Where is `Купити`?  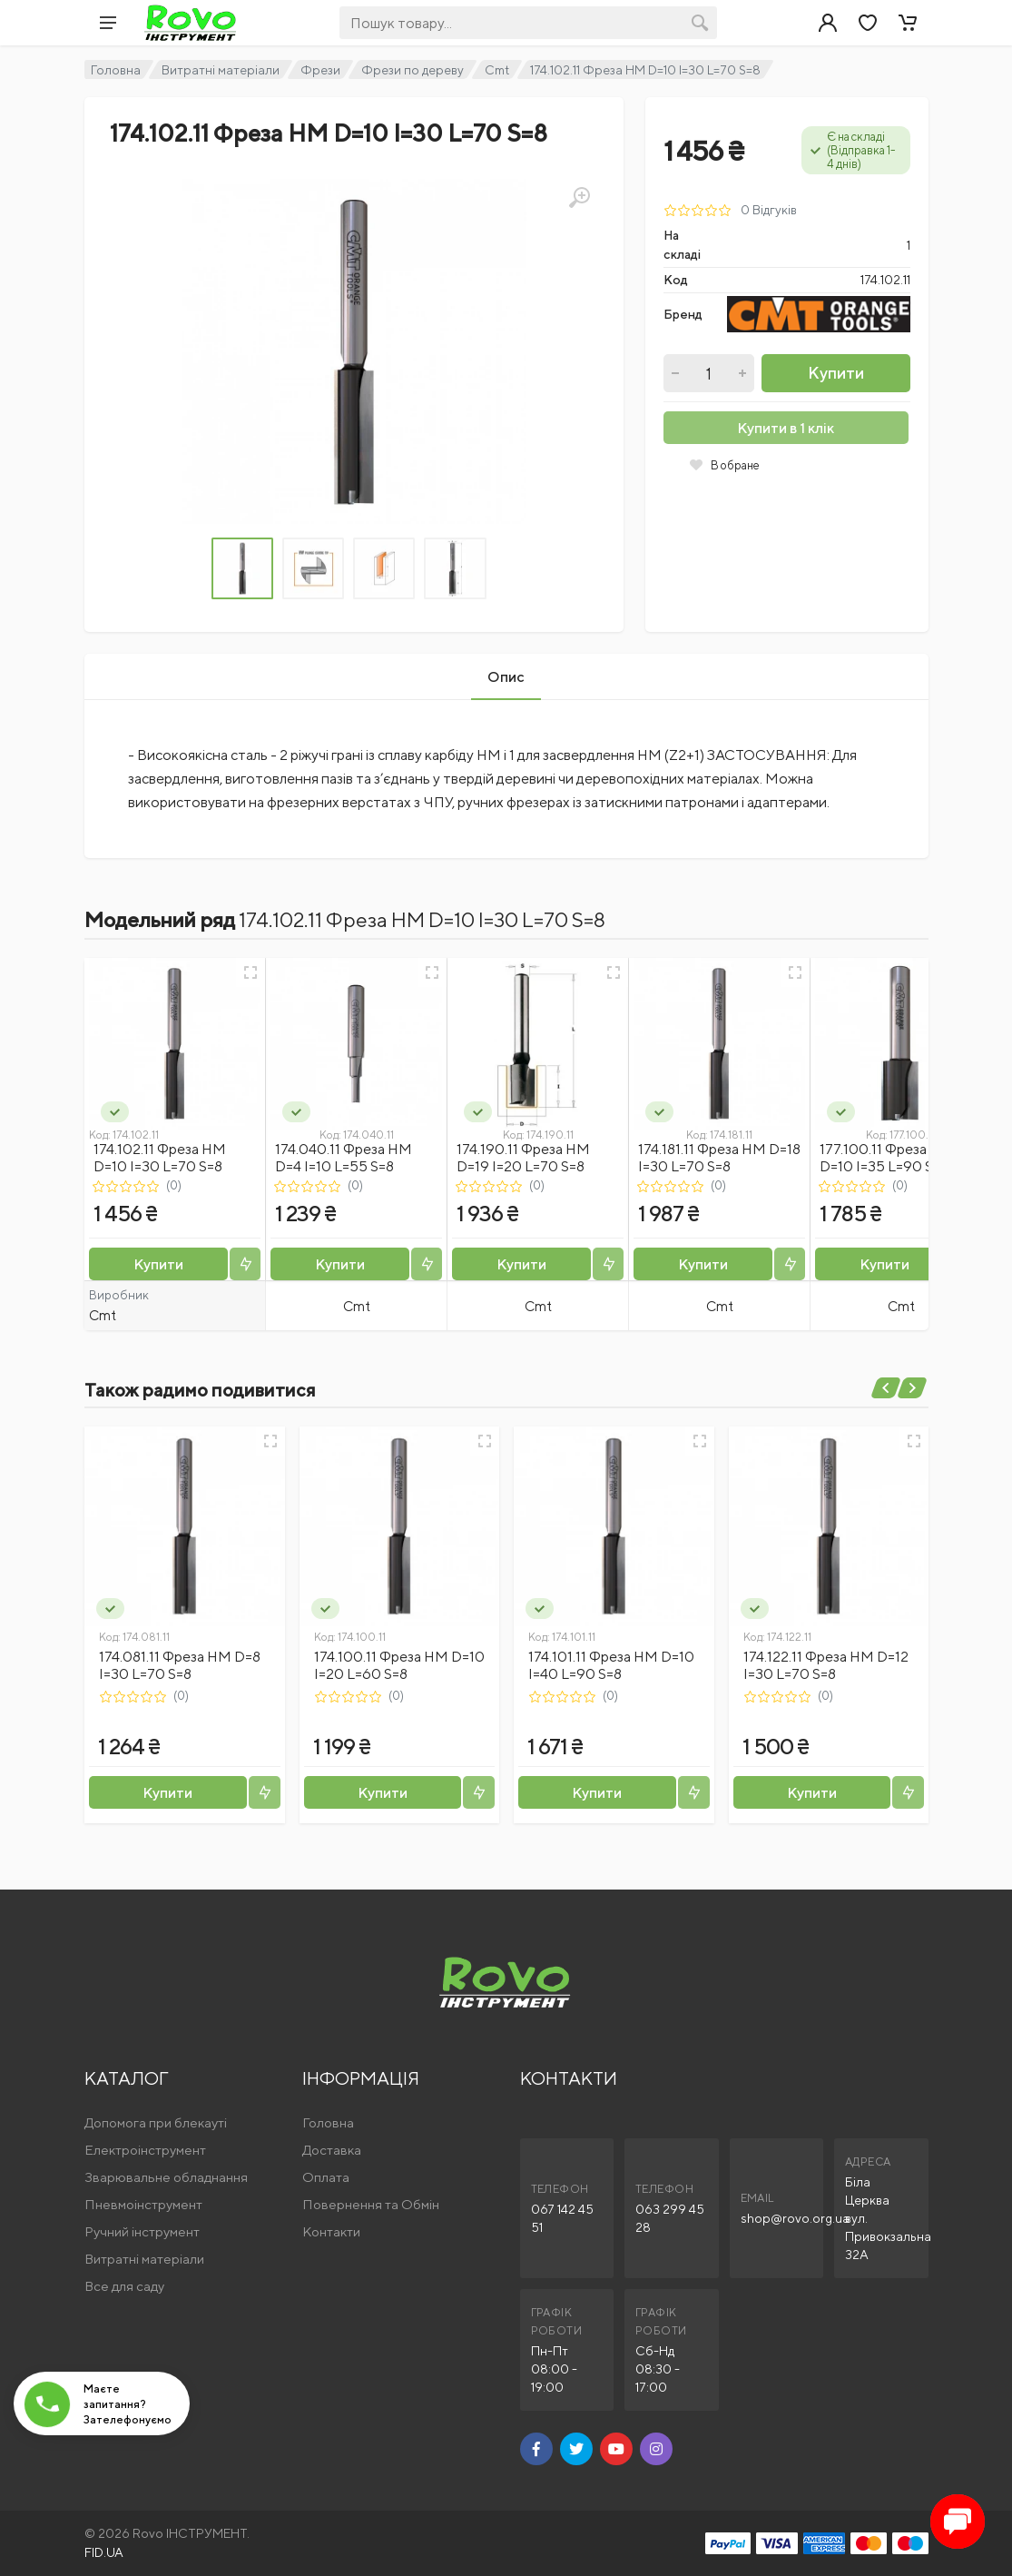
Купити is located at coordinates (836, 372).